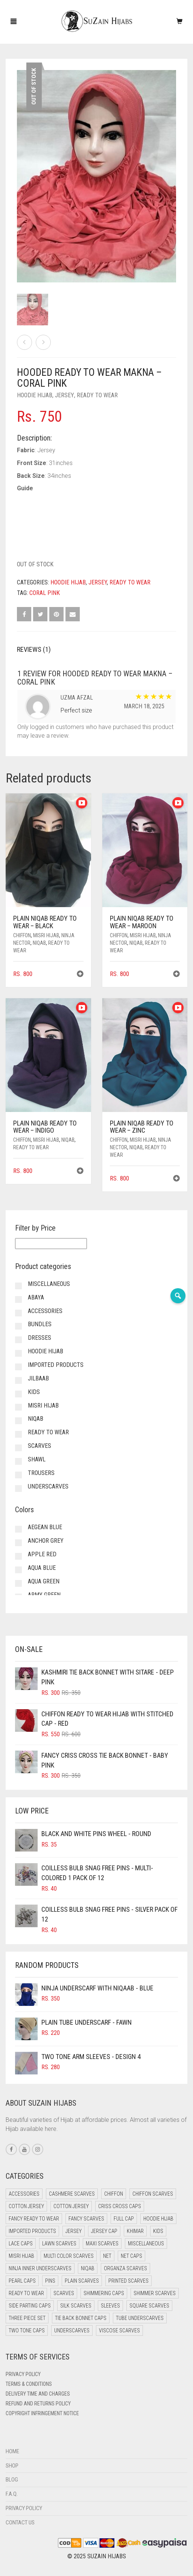 This screenshot has width=193, height=2576. I want to click on Misri Hijab [Misri Hijab (16 items)], so click(21, 2256).